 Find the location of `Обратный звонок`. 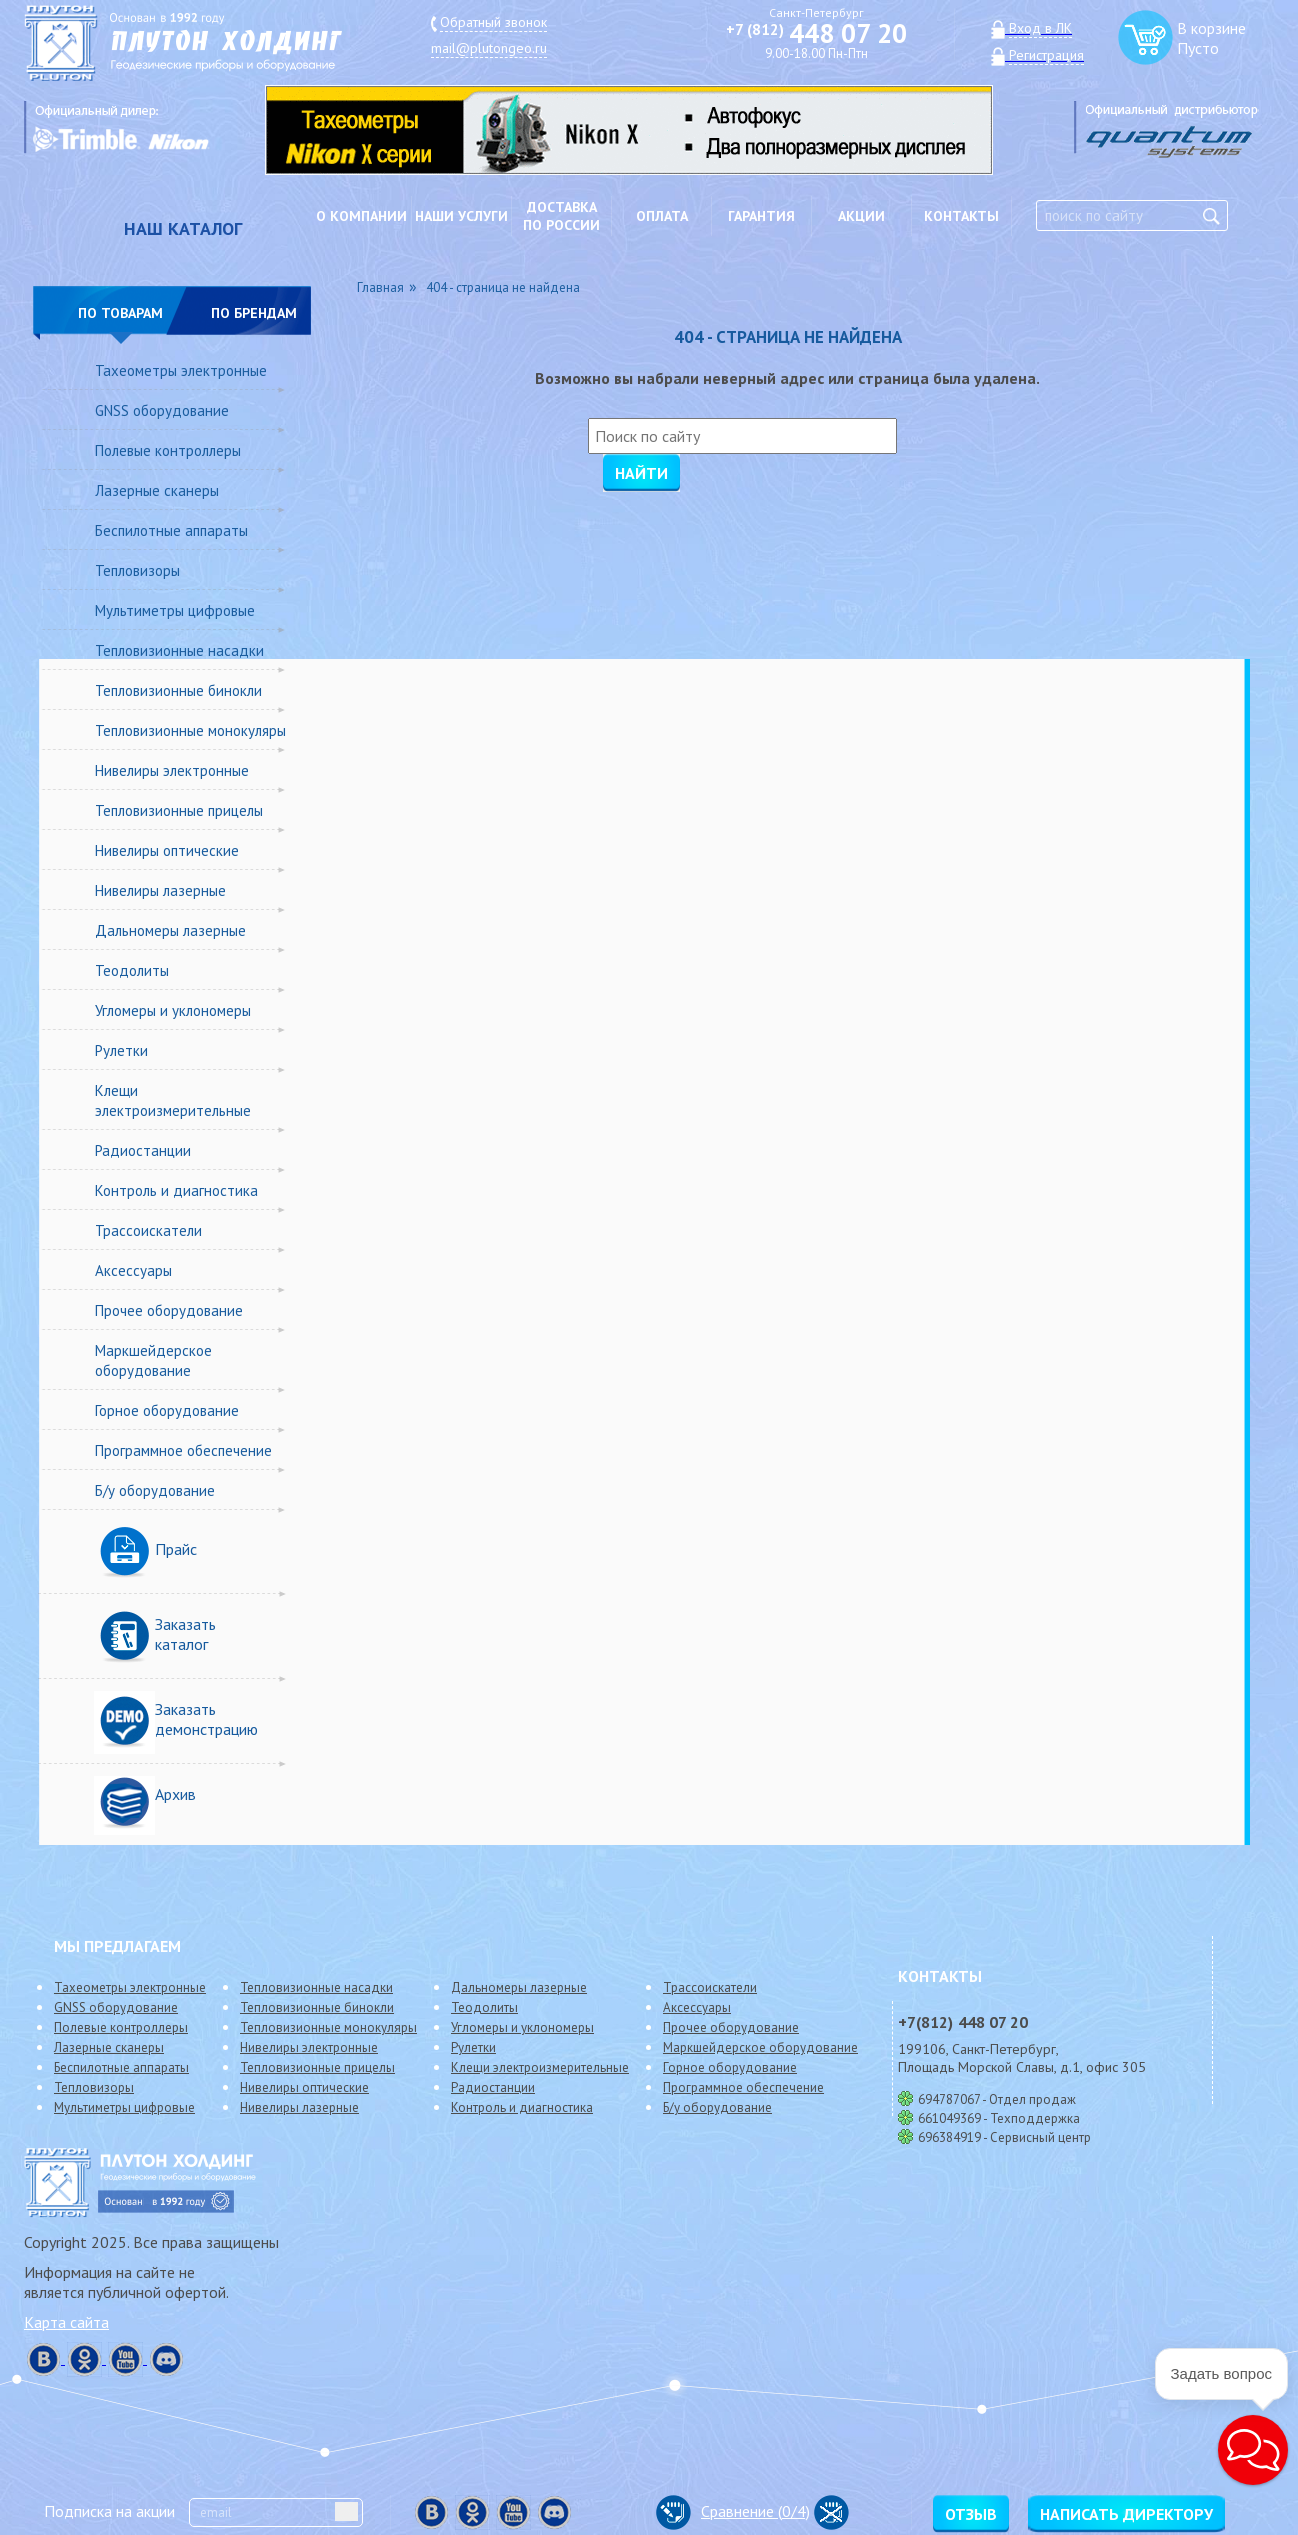

Обратный звонок is located at coordinates (493, 22).